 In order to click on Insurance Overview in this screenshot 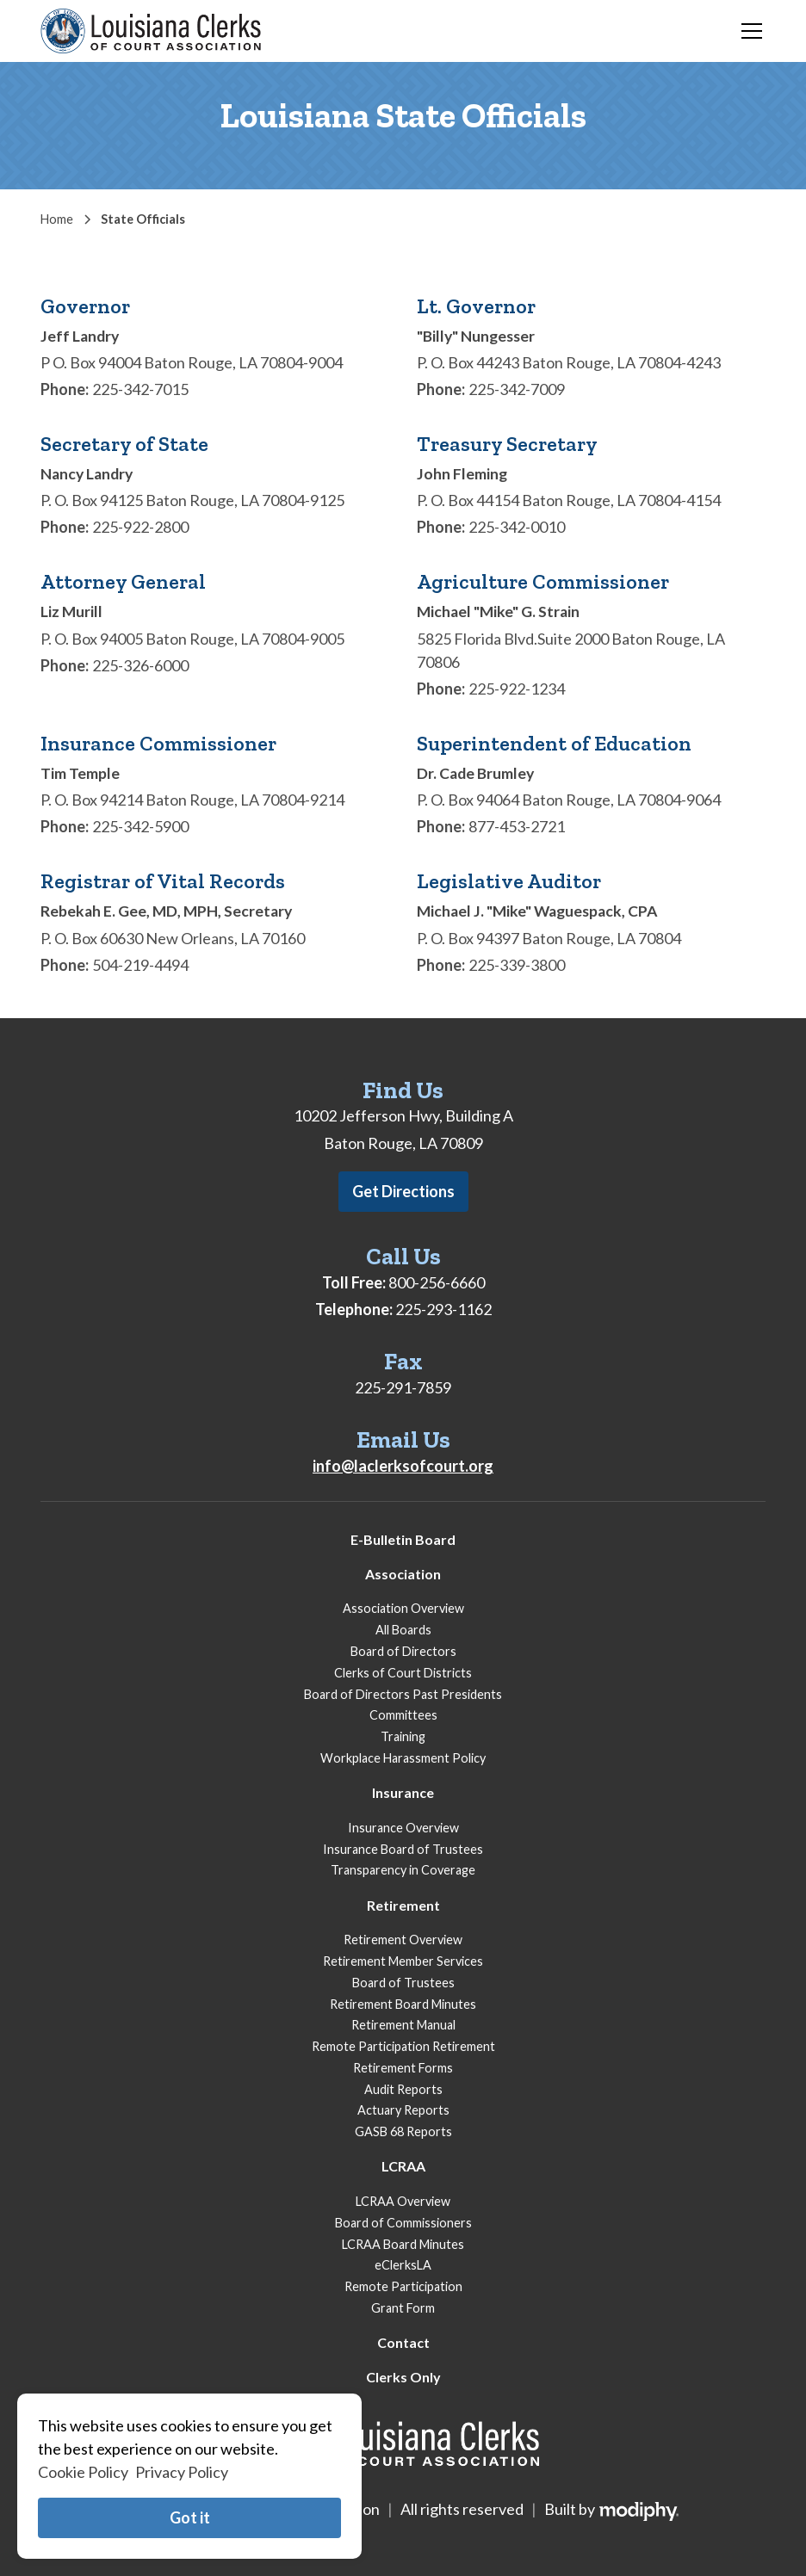, I will do `click(403, 1827)`.